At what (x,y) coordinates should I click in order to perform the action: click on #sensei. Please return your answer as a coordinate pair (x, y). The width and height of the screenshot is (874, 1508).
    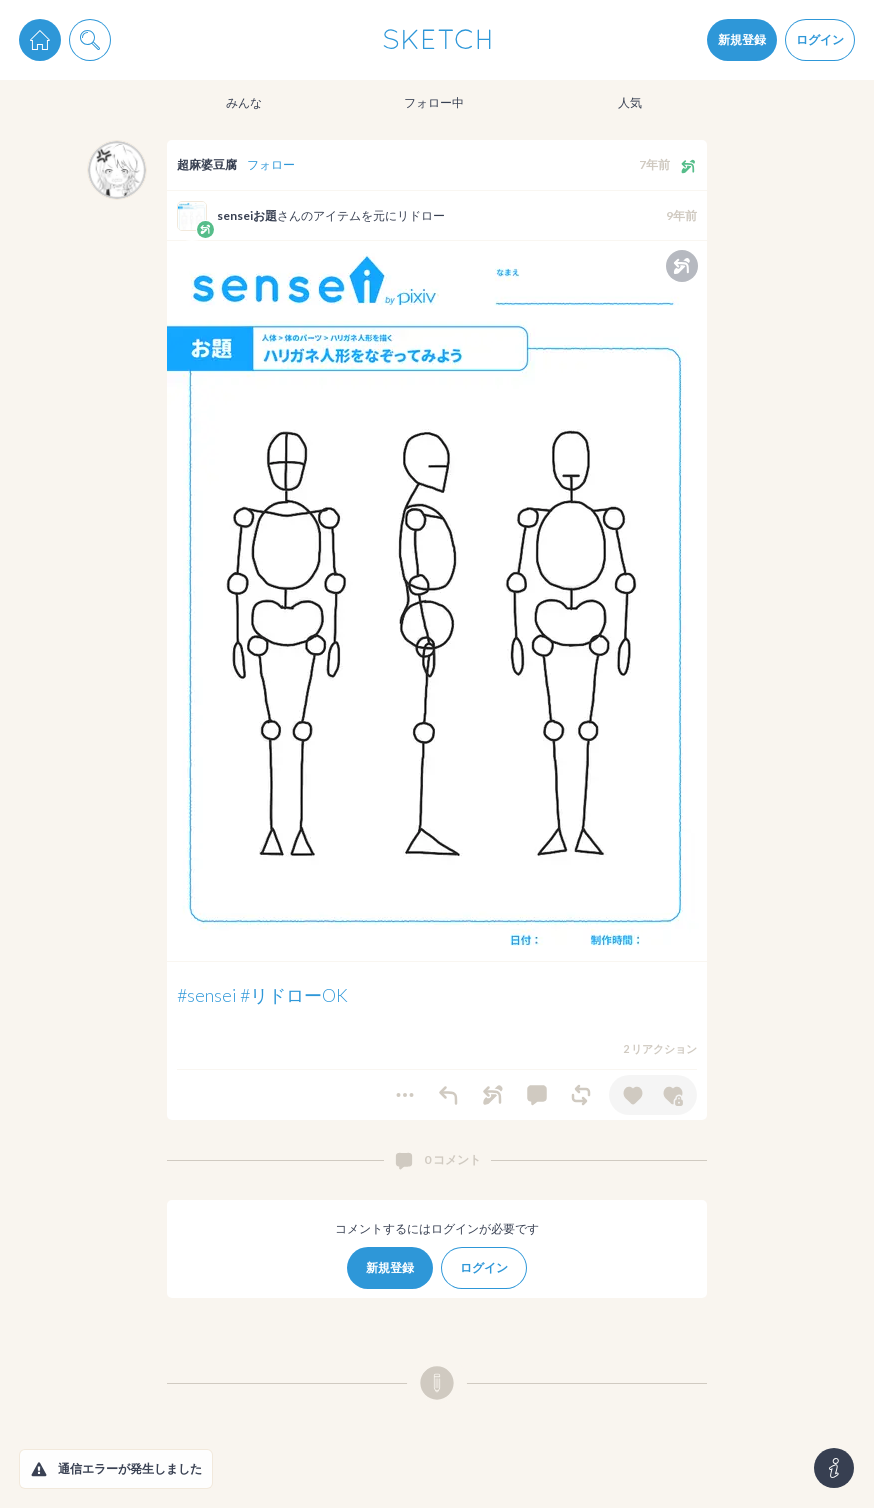
    Looking at the image, I should click on (207, 995).